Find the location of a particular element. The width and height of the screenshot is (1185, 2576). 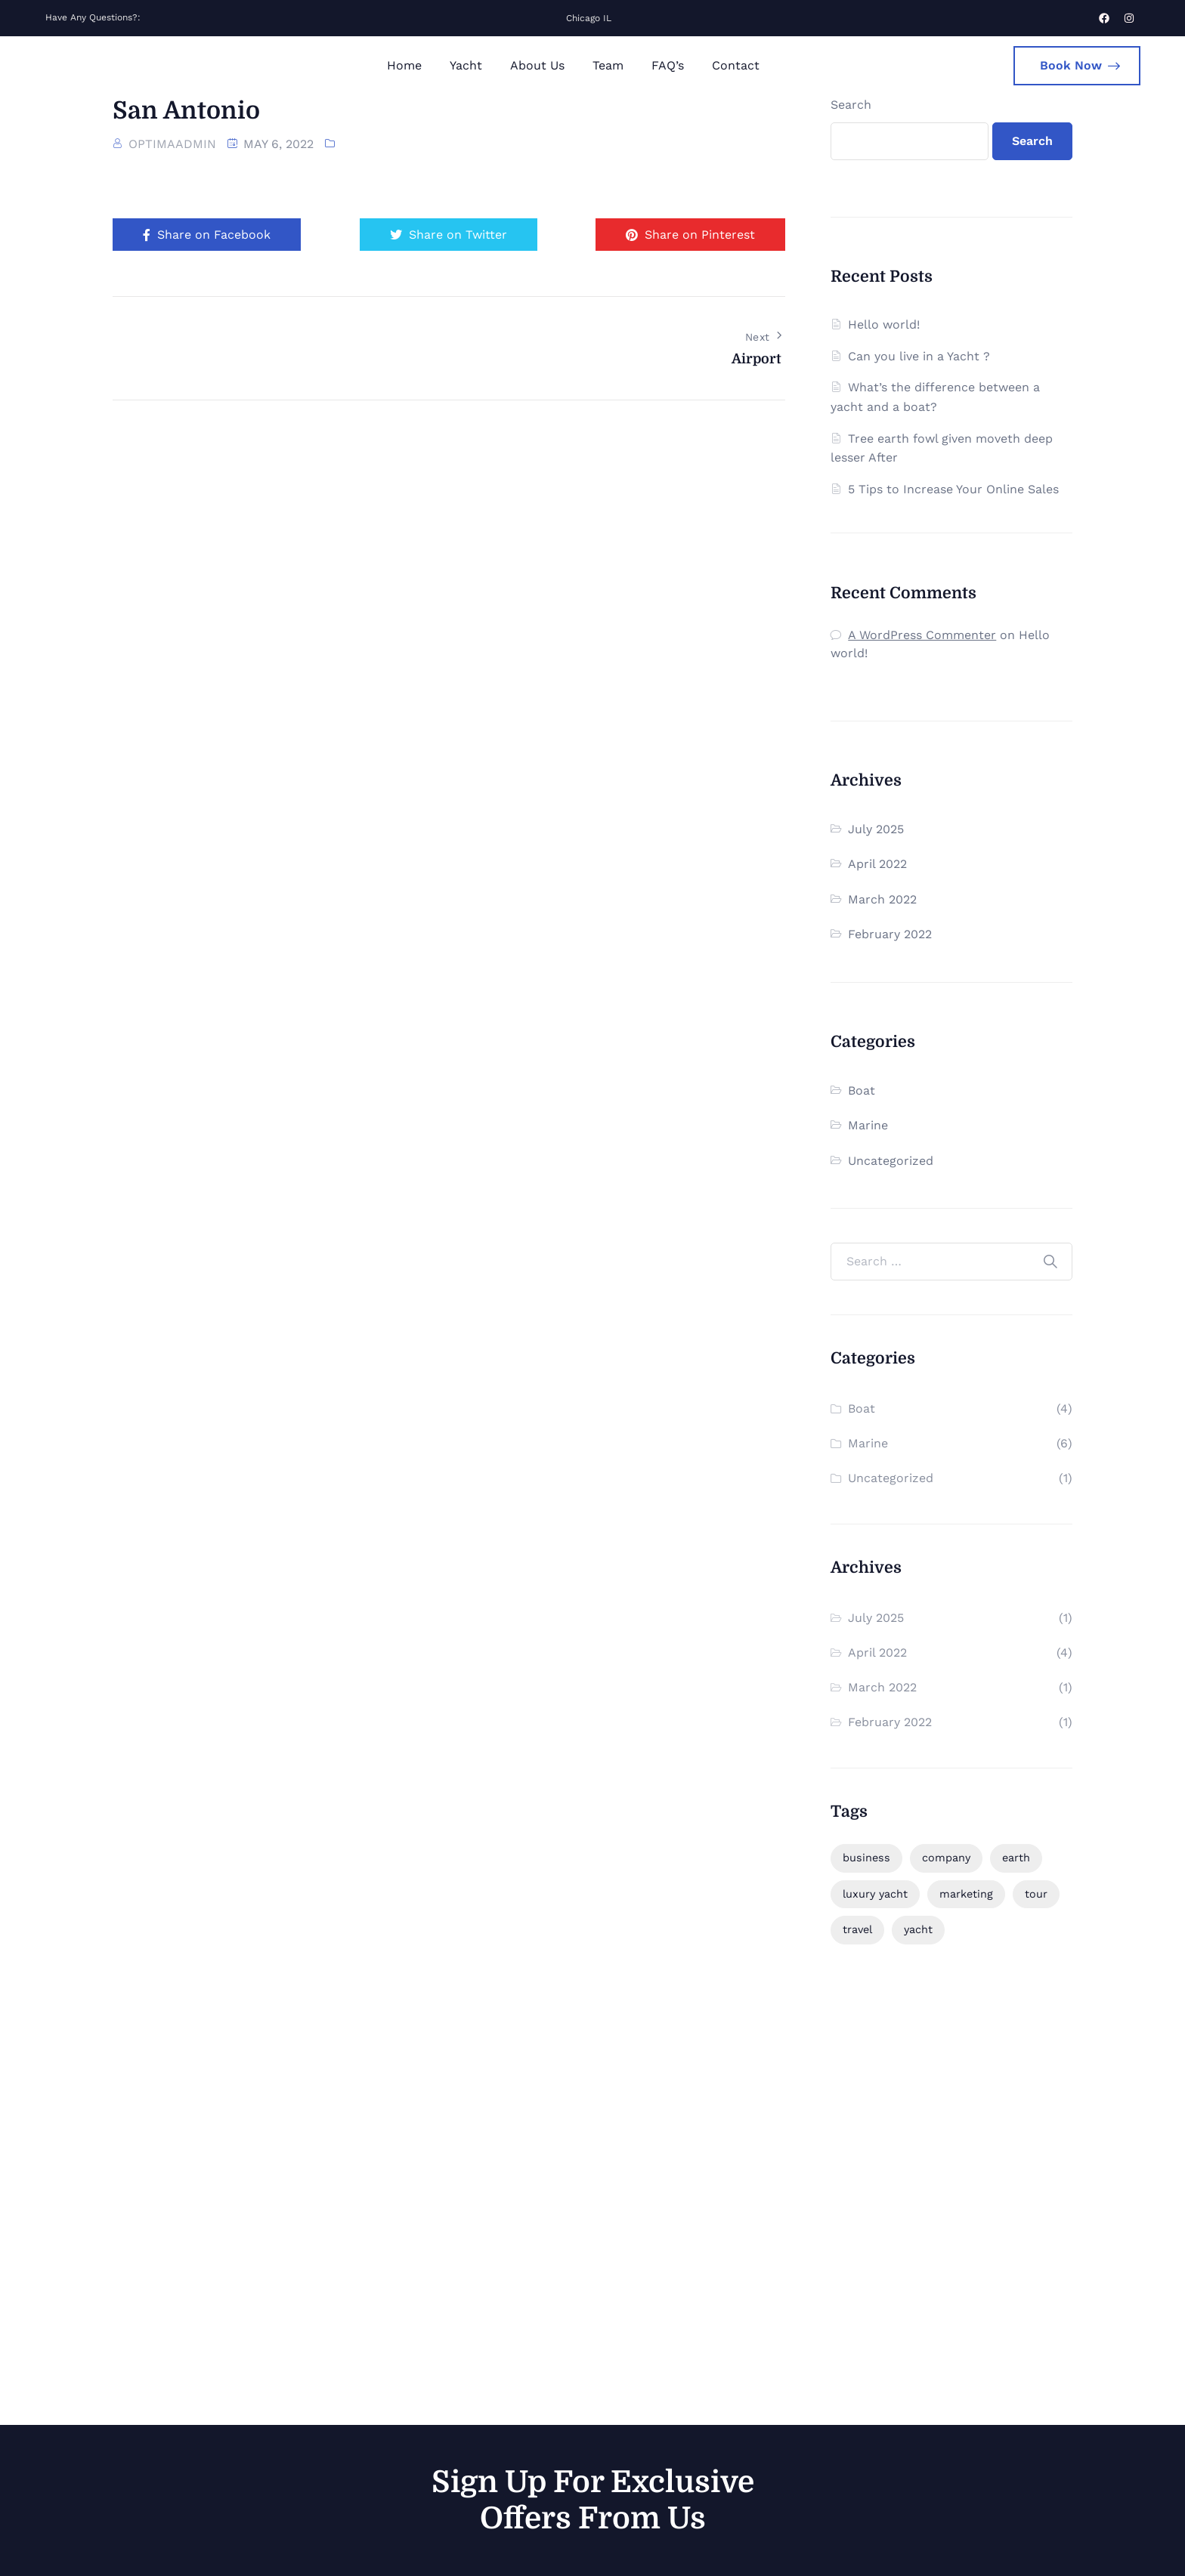

Team is located at coordinates (607, 65).